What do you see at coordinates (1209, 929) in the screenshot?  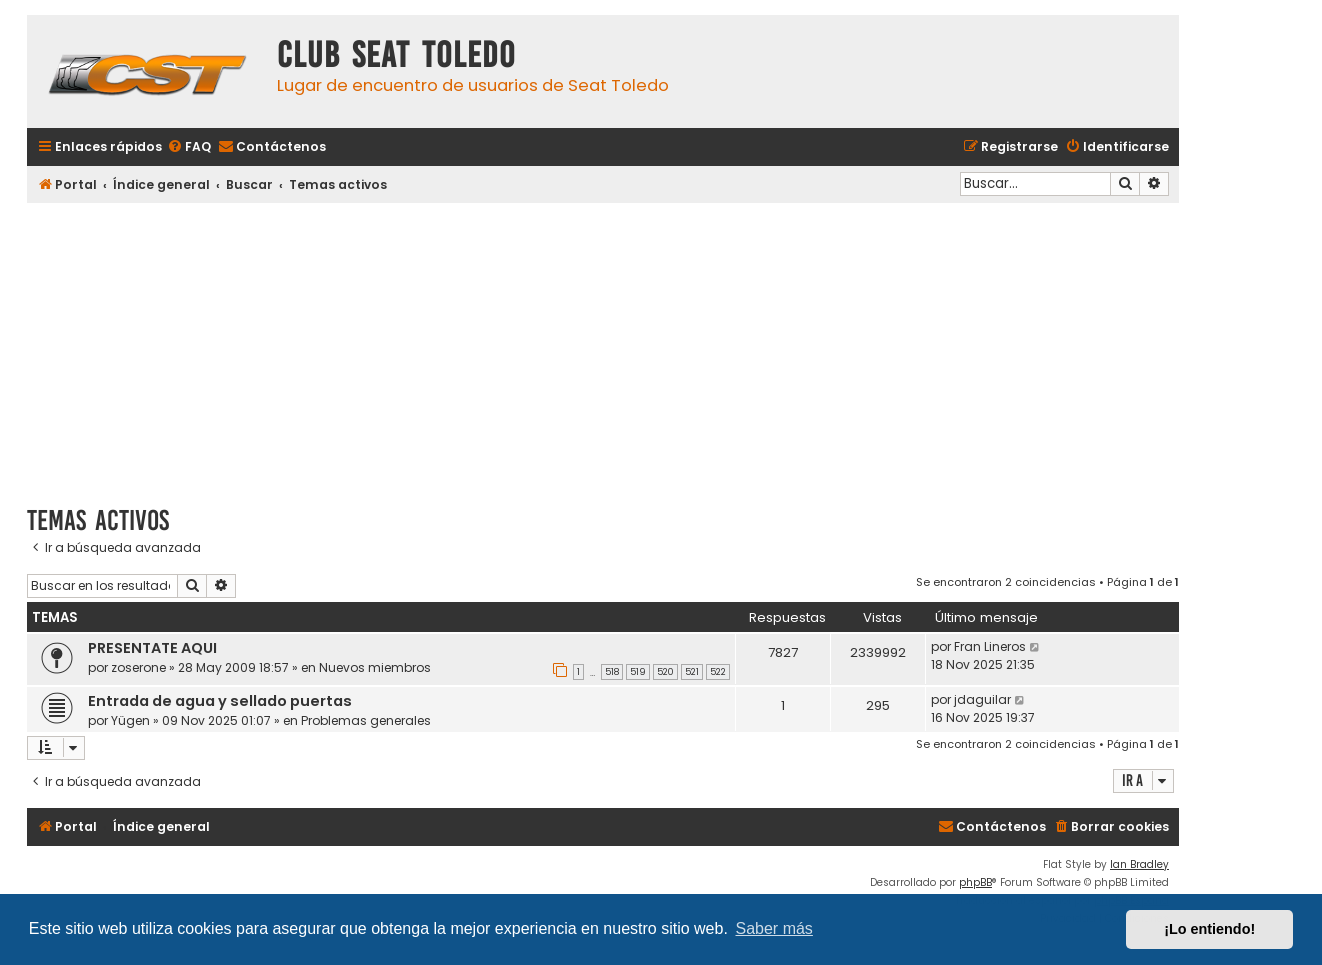 I see `¡Lo entiendo! [button]` at bounding box center [1209, 929].